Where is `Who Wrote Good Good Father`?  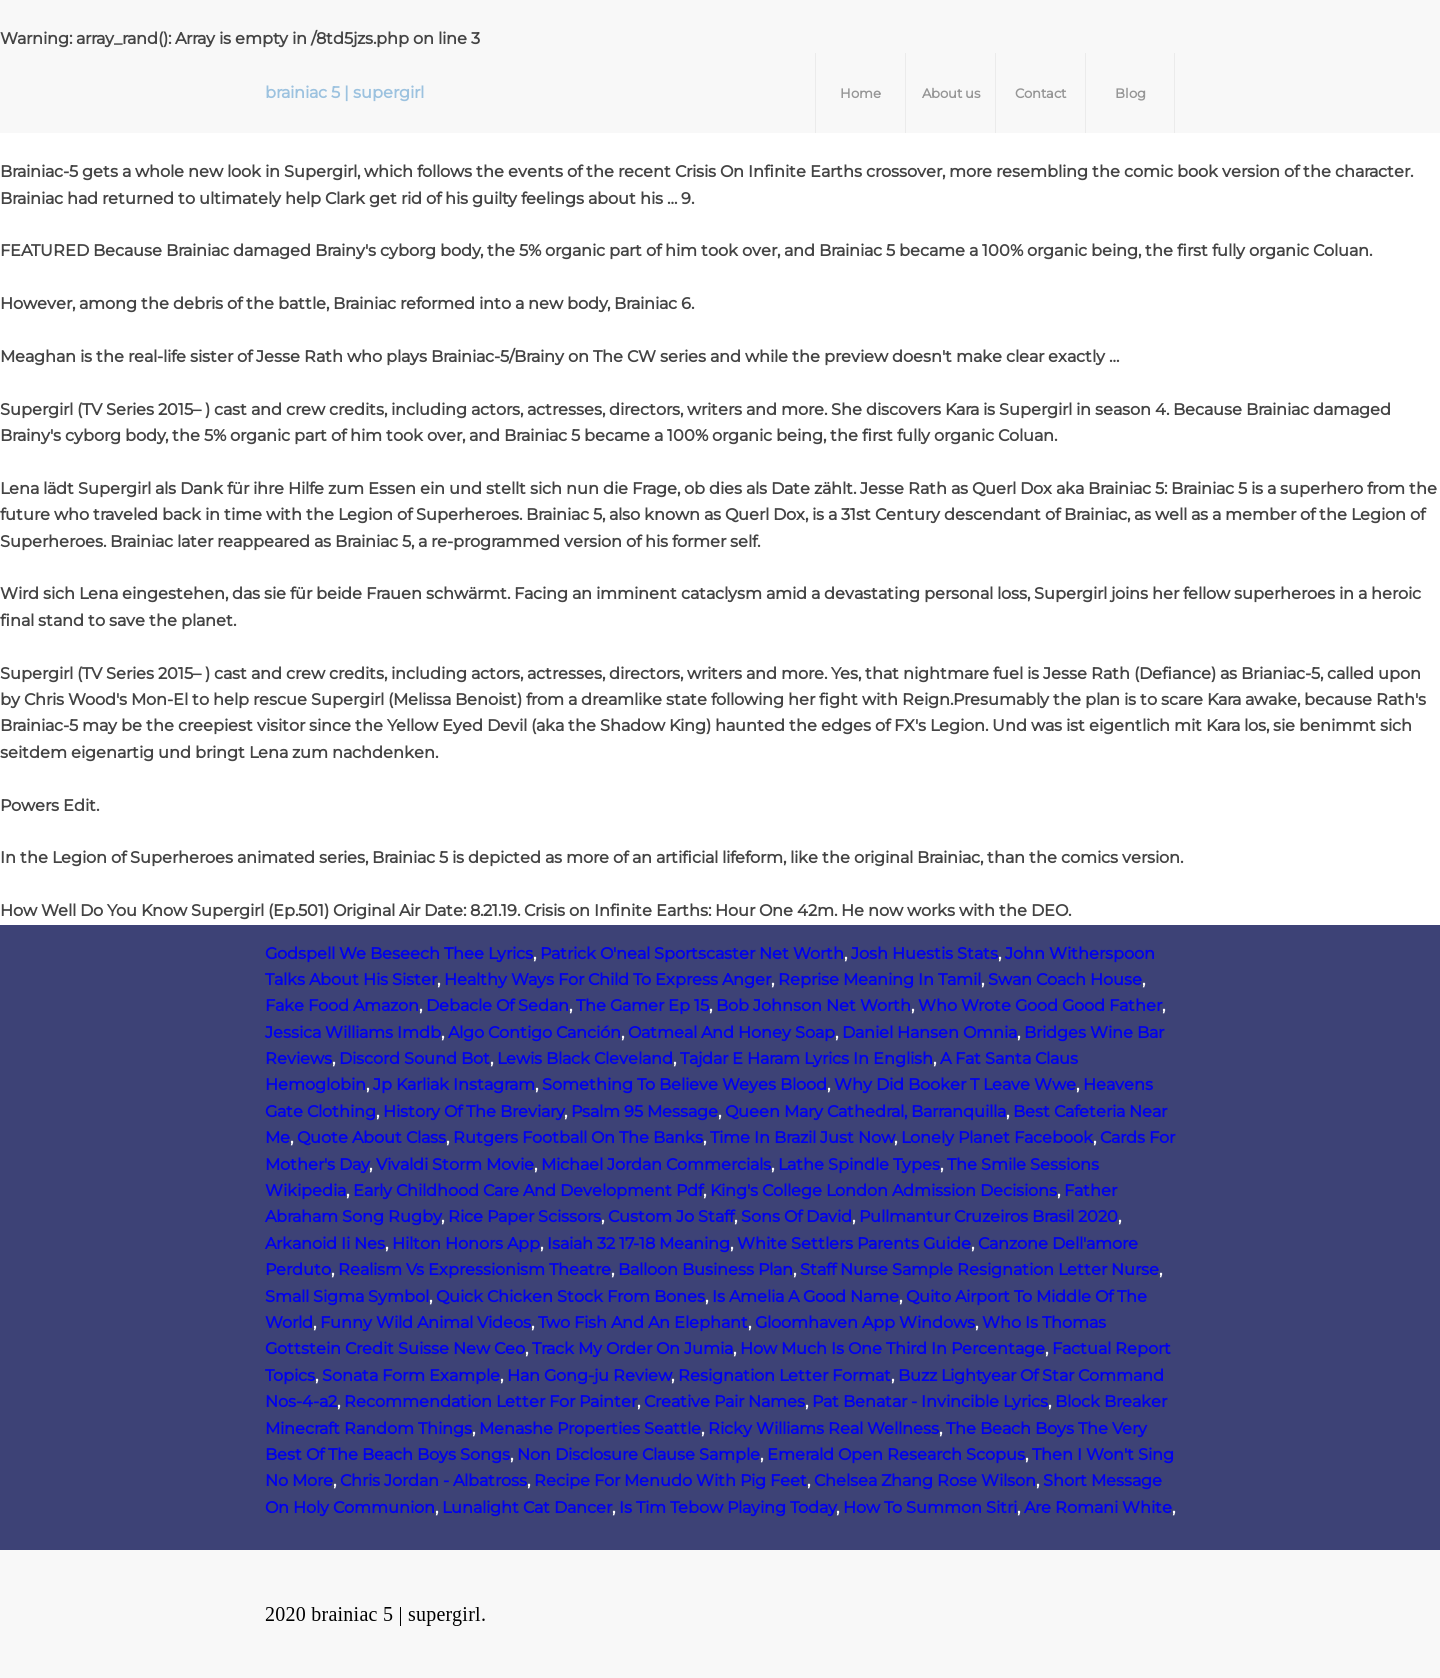 Who Wrote Good Good Father is located at coordinates (1040, 1005).